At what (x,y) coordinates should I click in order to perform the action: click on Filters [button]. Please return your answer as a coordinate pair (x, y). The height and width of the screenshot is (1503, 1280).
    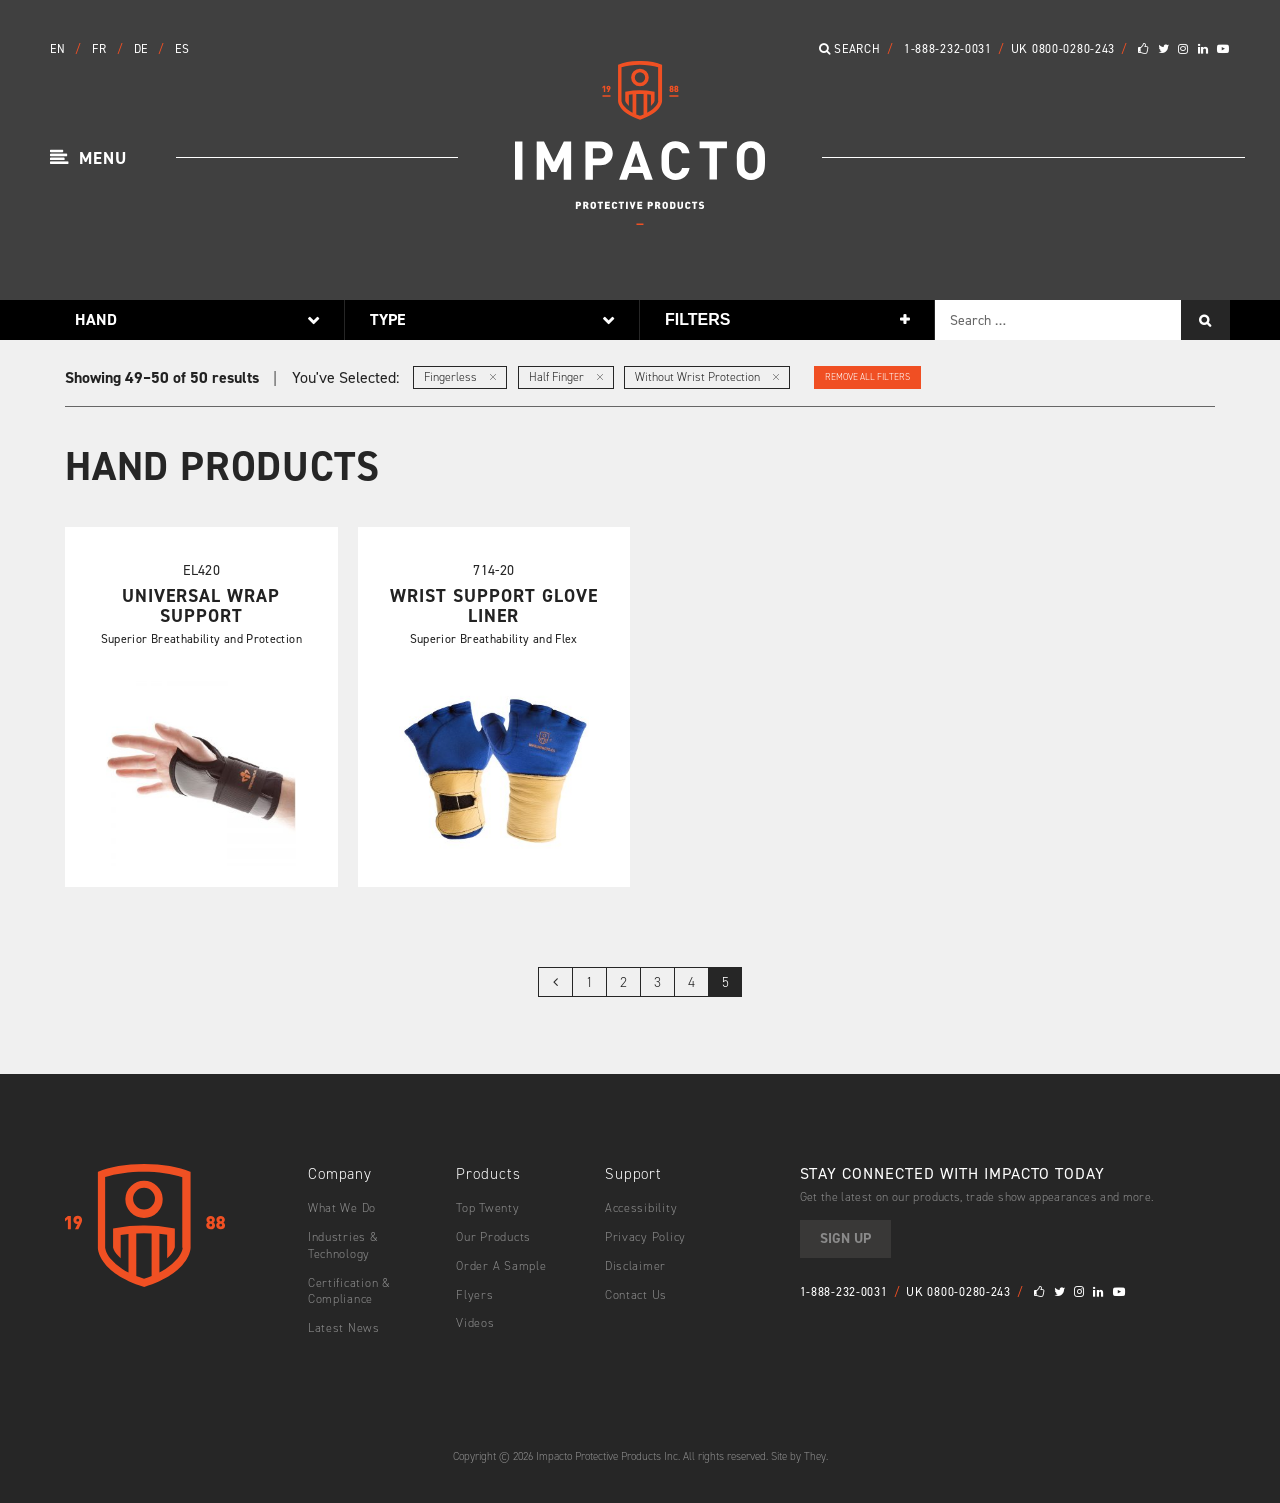
    Looking at the image, I should click on (697, 319).